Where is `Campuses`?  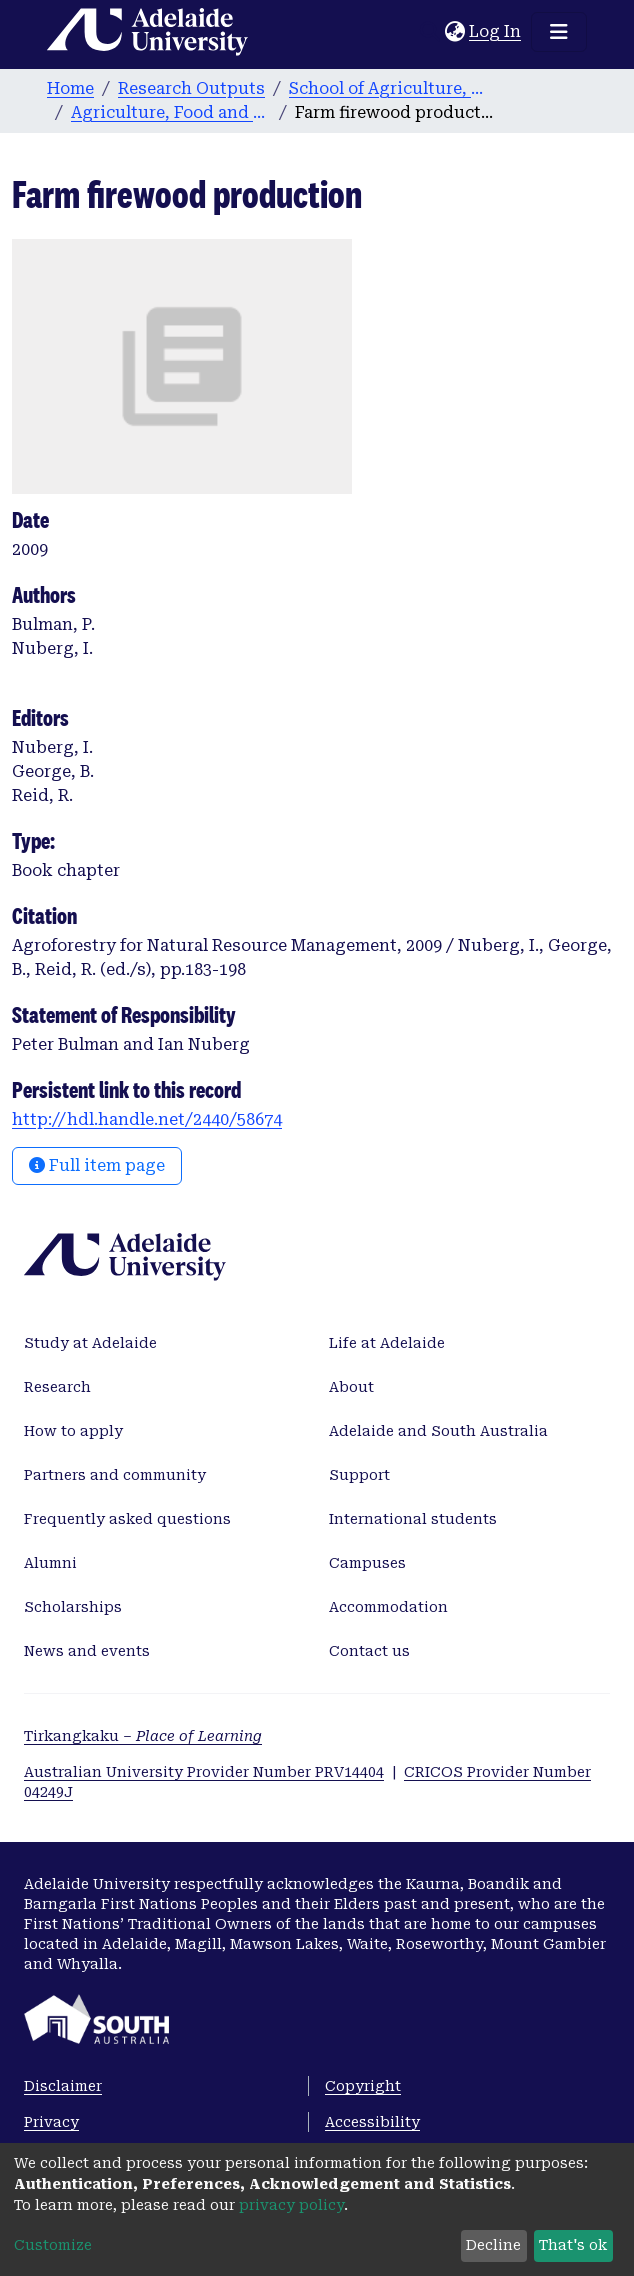
Campuses is located at coordinates (367, 1563).